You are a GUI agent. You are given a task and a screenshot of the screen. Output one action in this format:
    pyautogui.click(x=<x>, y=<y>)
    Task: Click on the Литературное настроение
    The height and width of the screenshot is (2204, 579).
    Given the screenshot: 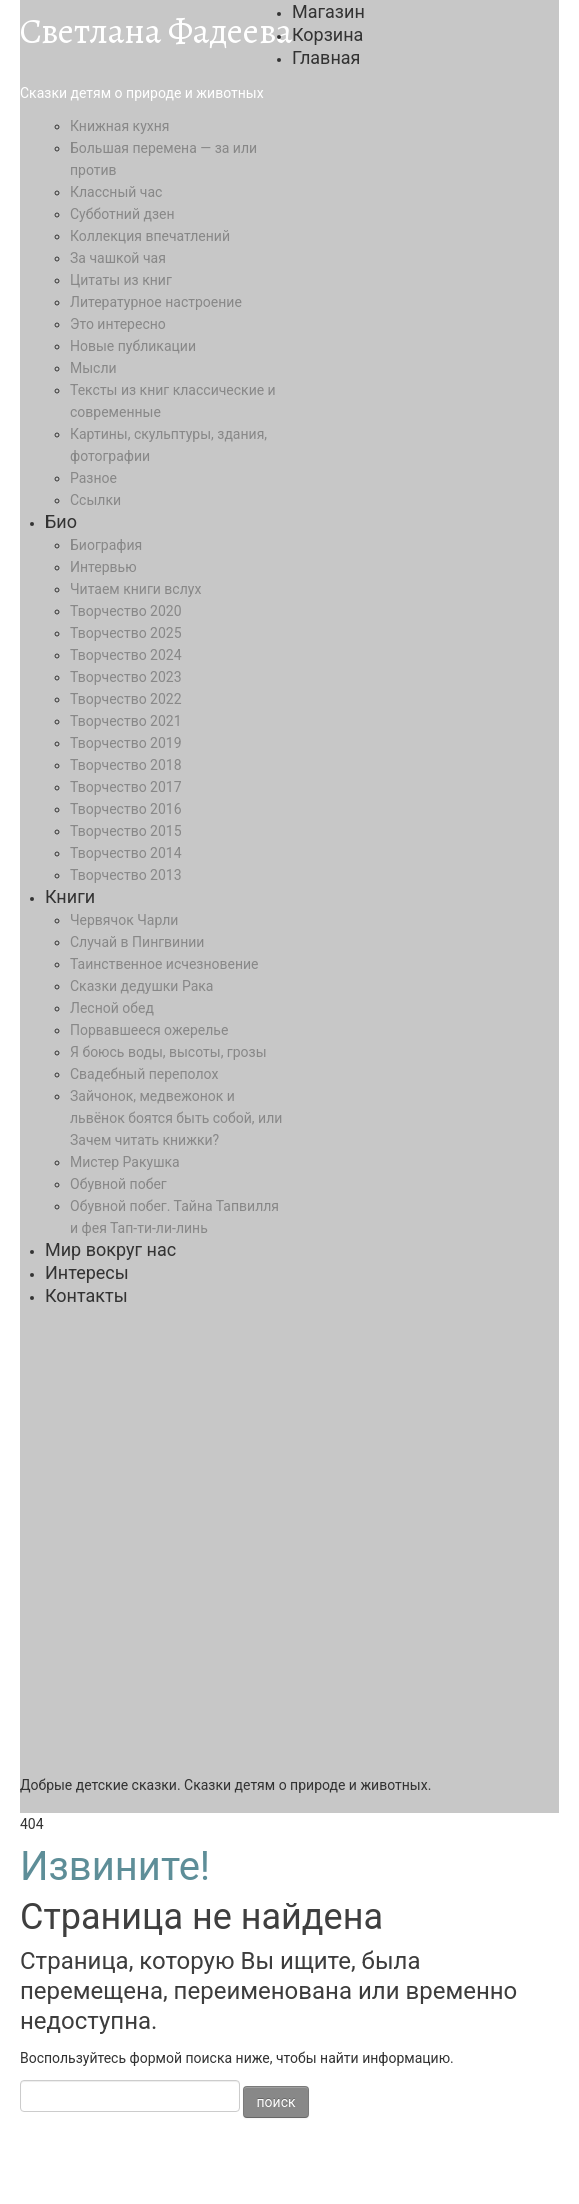 What is the action you would take?
    pyautogui.click(x=156, y=302)
    